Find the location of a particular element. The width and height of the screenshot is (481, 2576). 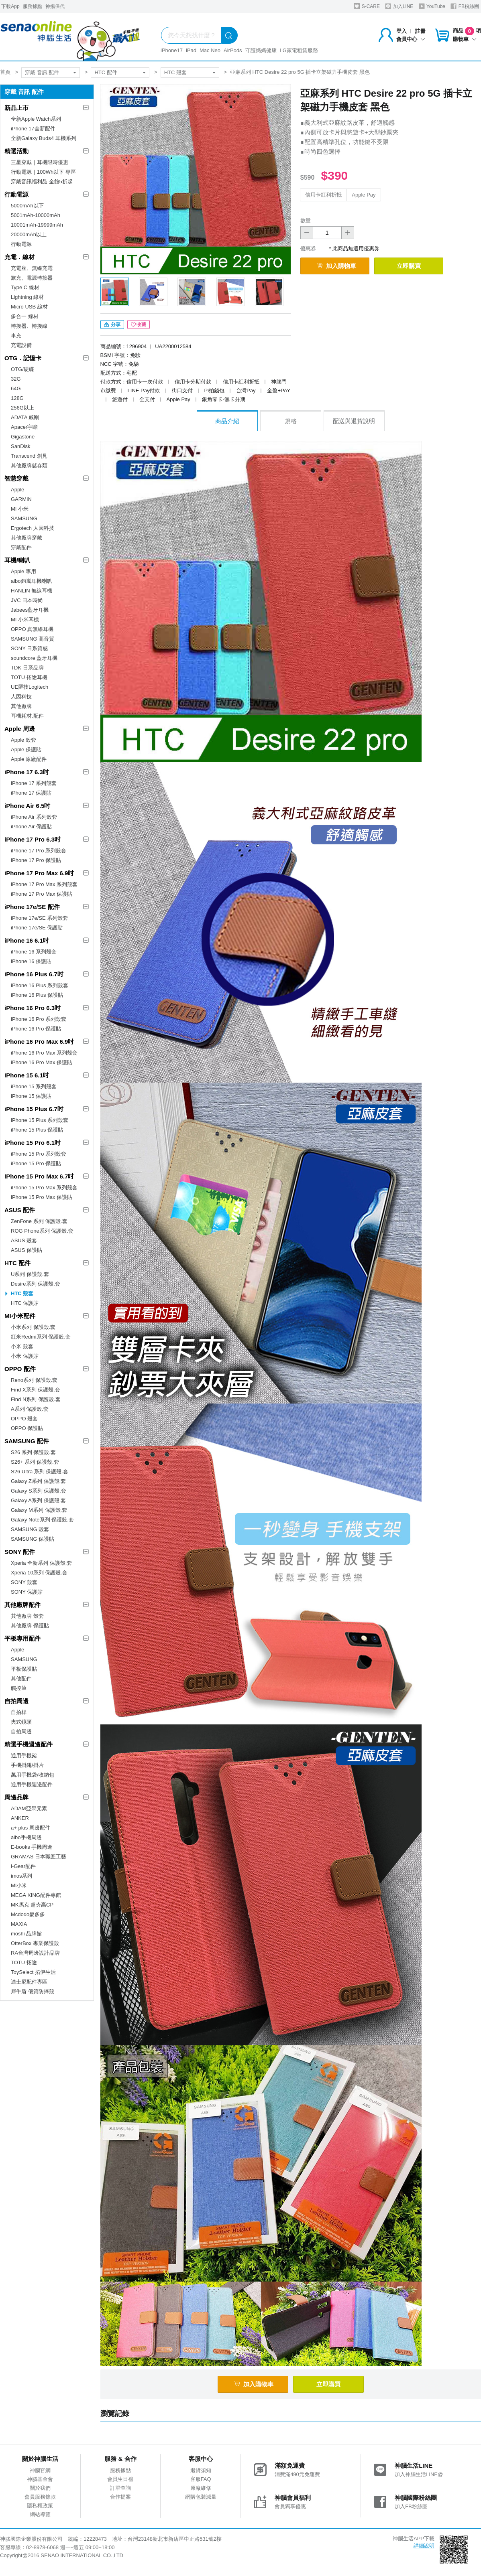

詳細說明 is located at coordinates (424, 2546).